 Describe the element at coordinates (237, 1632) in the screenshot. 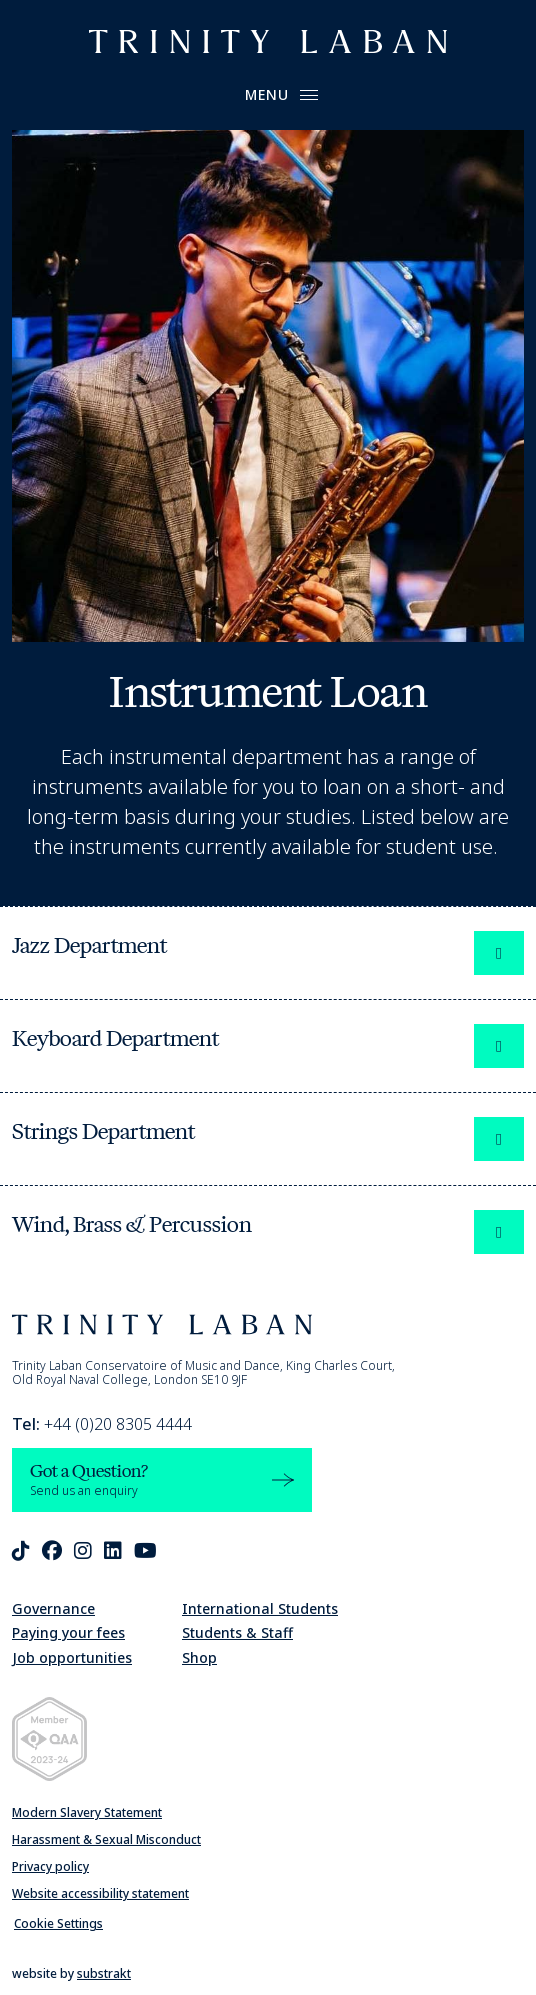

I see `Students & Staff` at that location.